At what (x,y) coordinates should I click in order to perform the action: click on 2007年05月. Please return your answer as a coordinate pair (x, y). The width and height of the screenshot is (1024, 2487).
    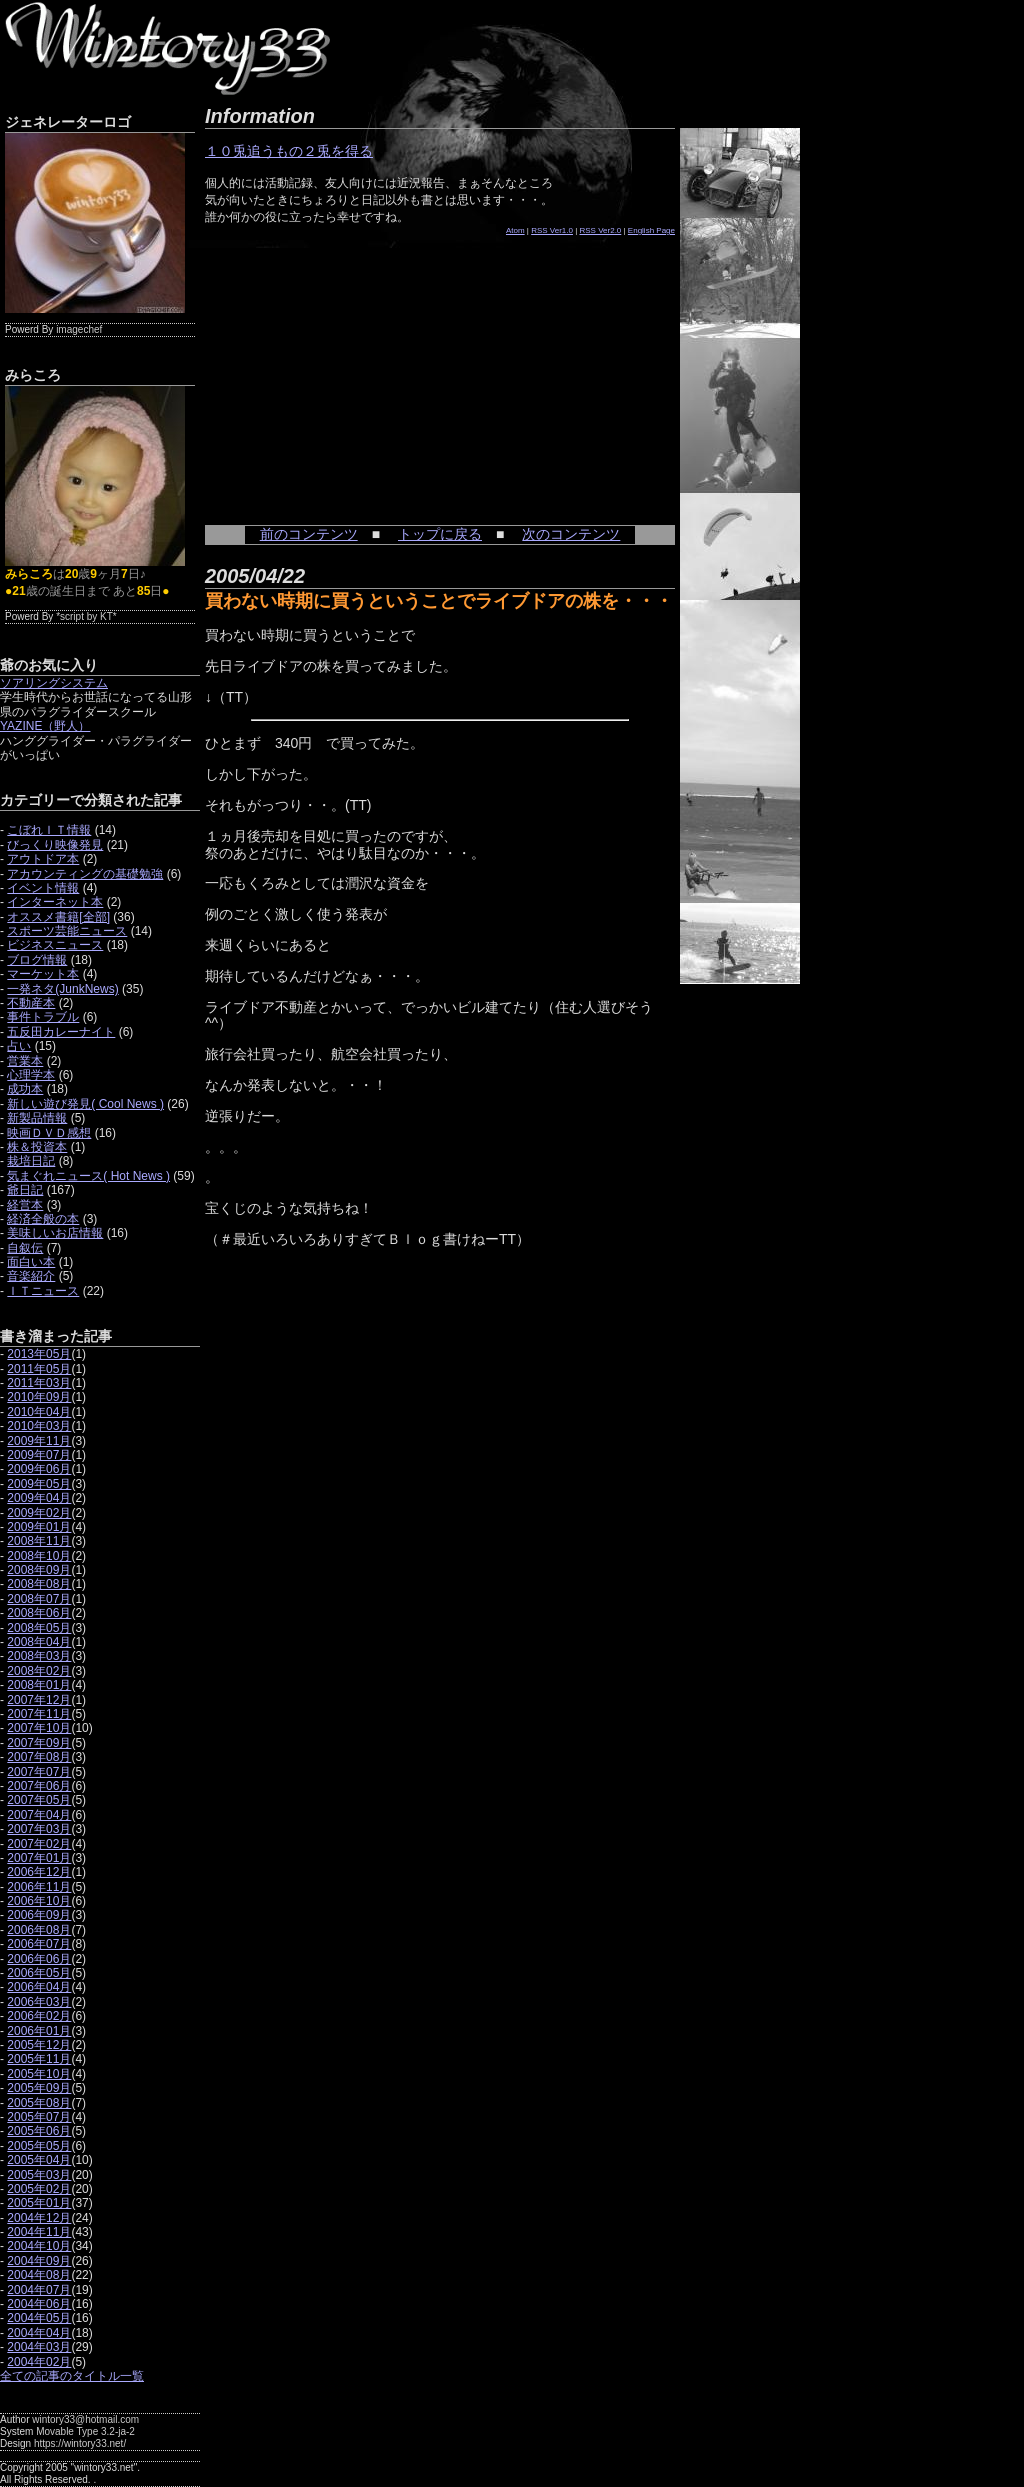
    Looking at the image, I should click on (39, 1800).